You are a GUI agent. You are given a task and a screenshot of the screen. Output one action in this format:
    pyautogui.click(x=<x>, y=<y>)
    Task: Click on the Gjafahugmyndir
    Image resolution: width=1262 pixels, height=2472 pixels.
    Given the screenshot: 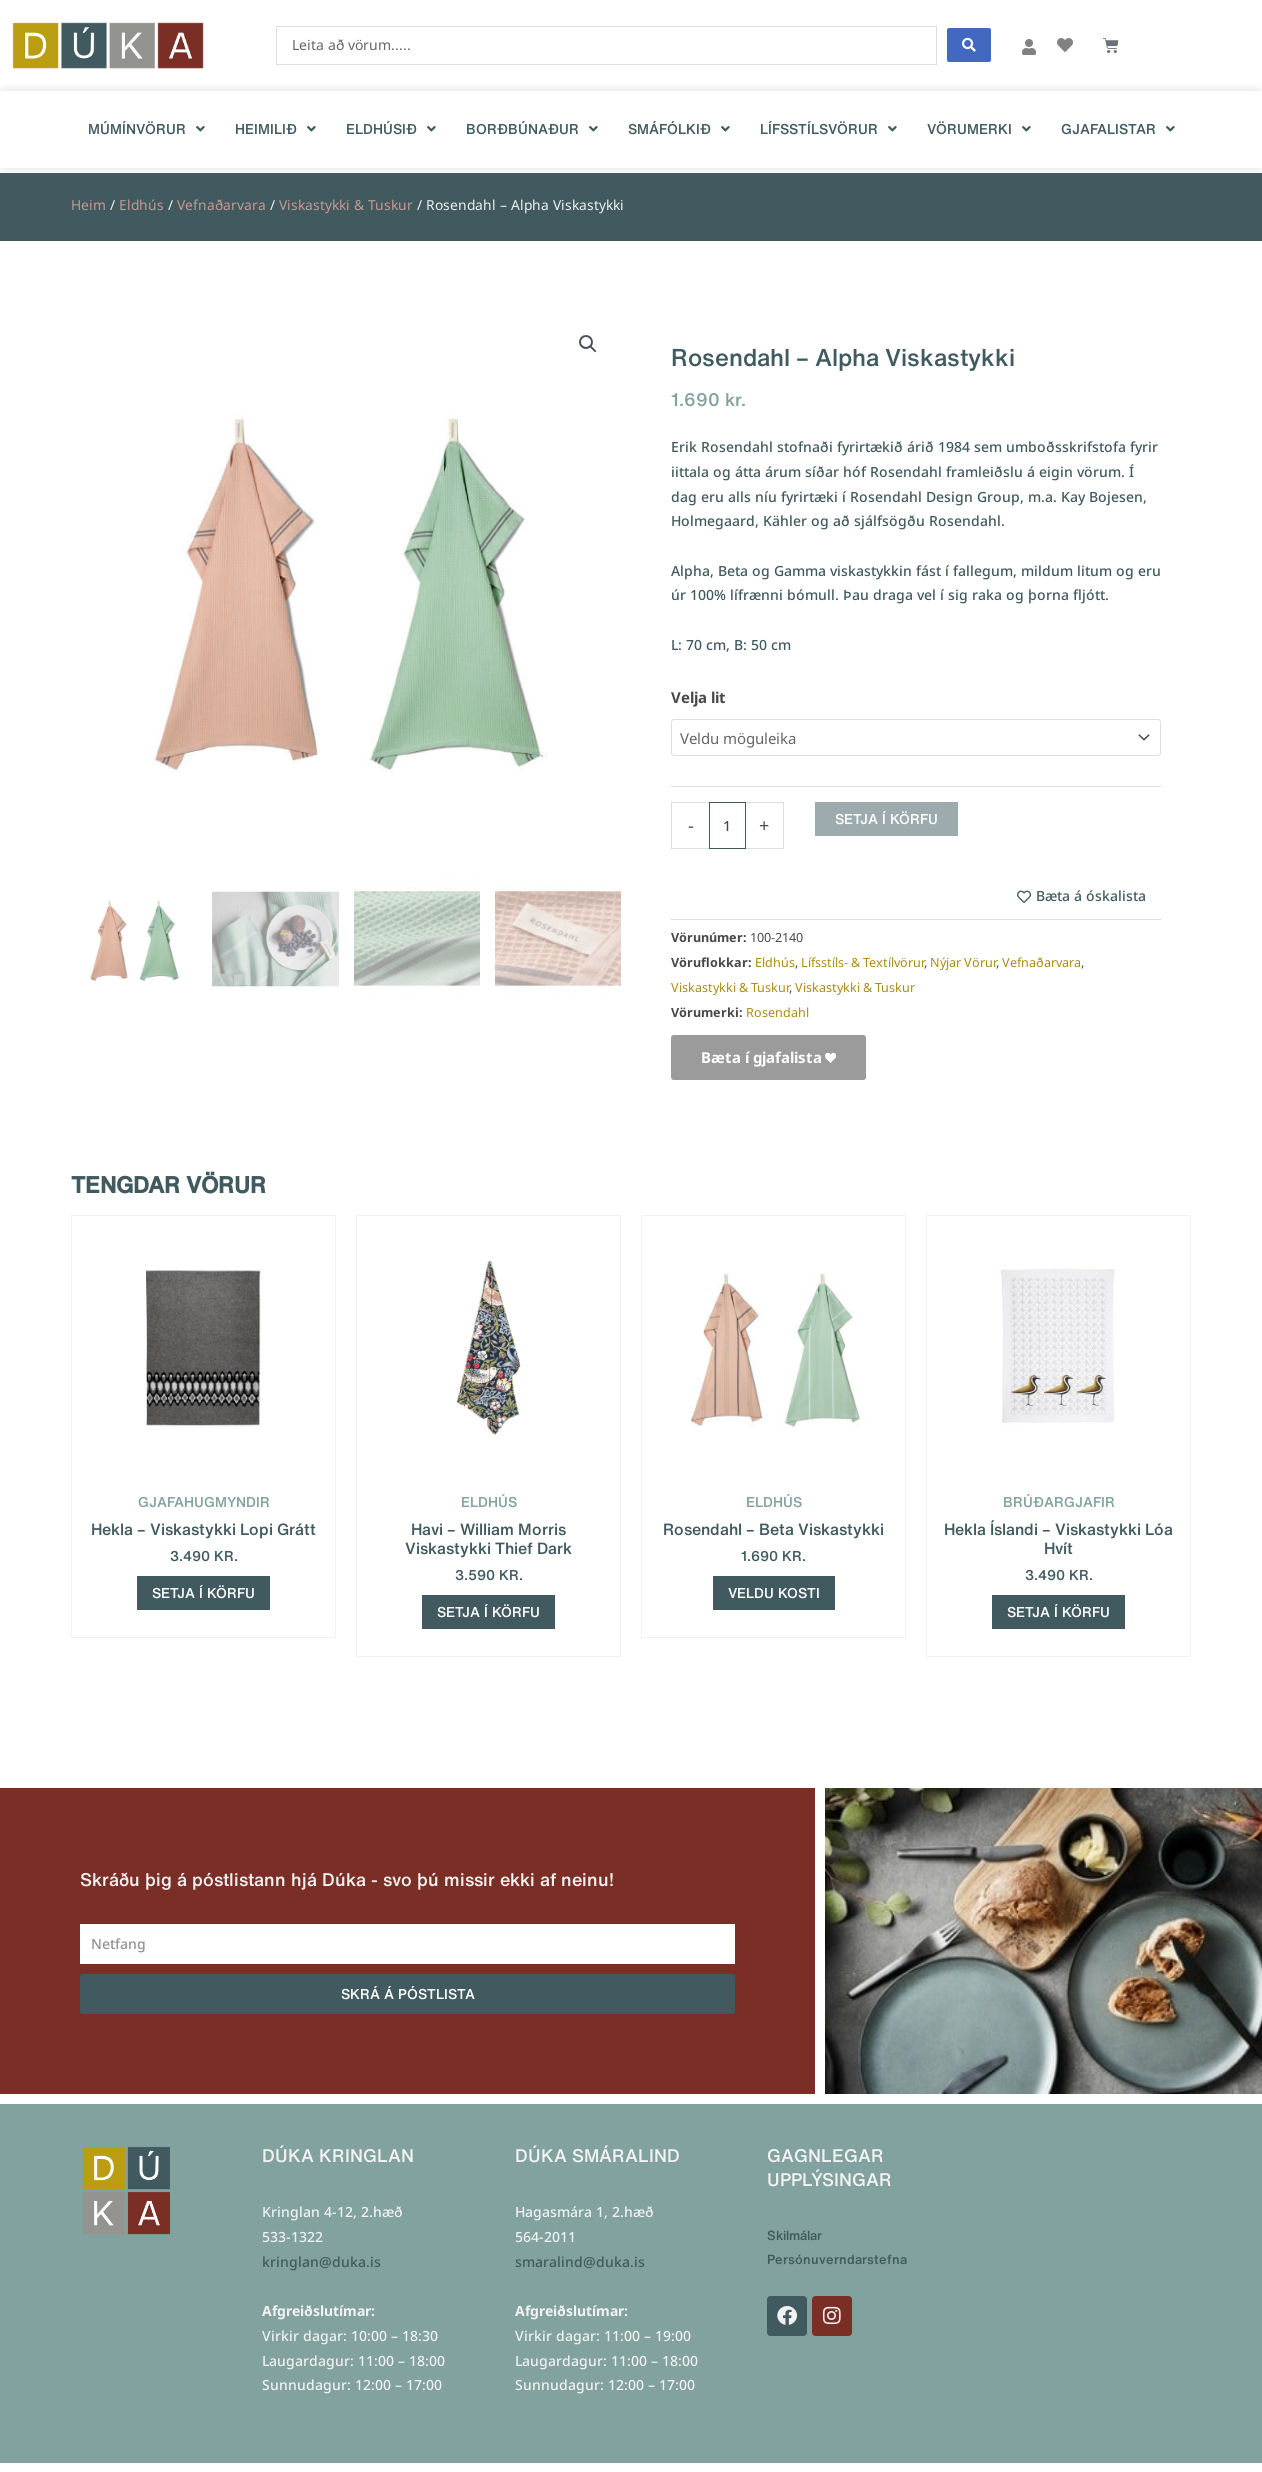 What is the action you would take?
    pyautogui.click(x=204, y=1502)
    